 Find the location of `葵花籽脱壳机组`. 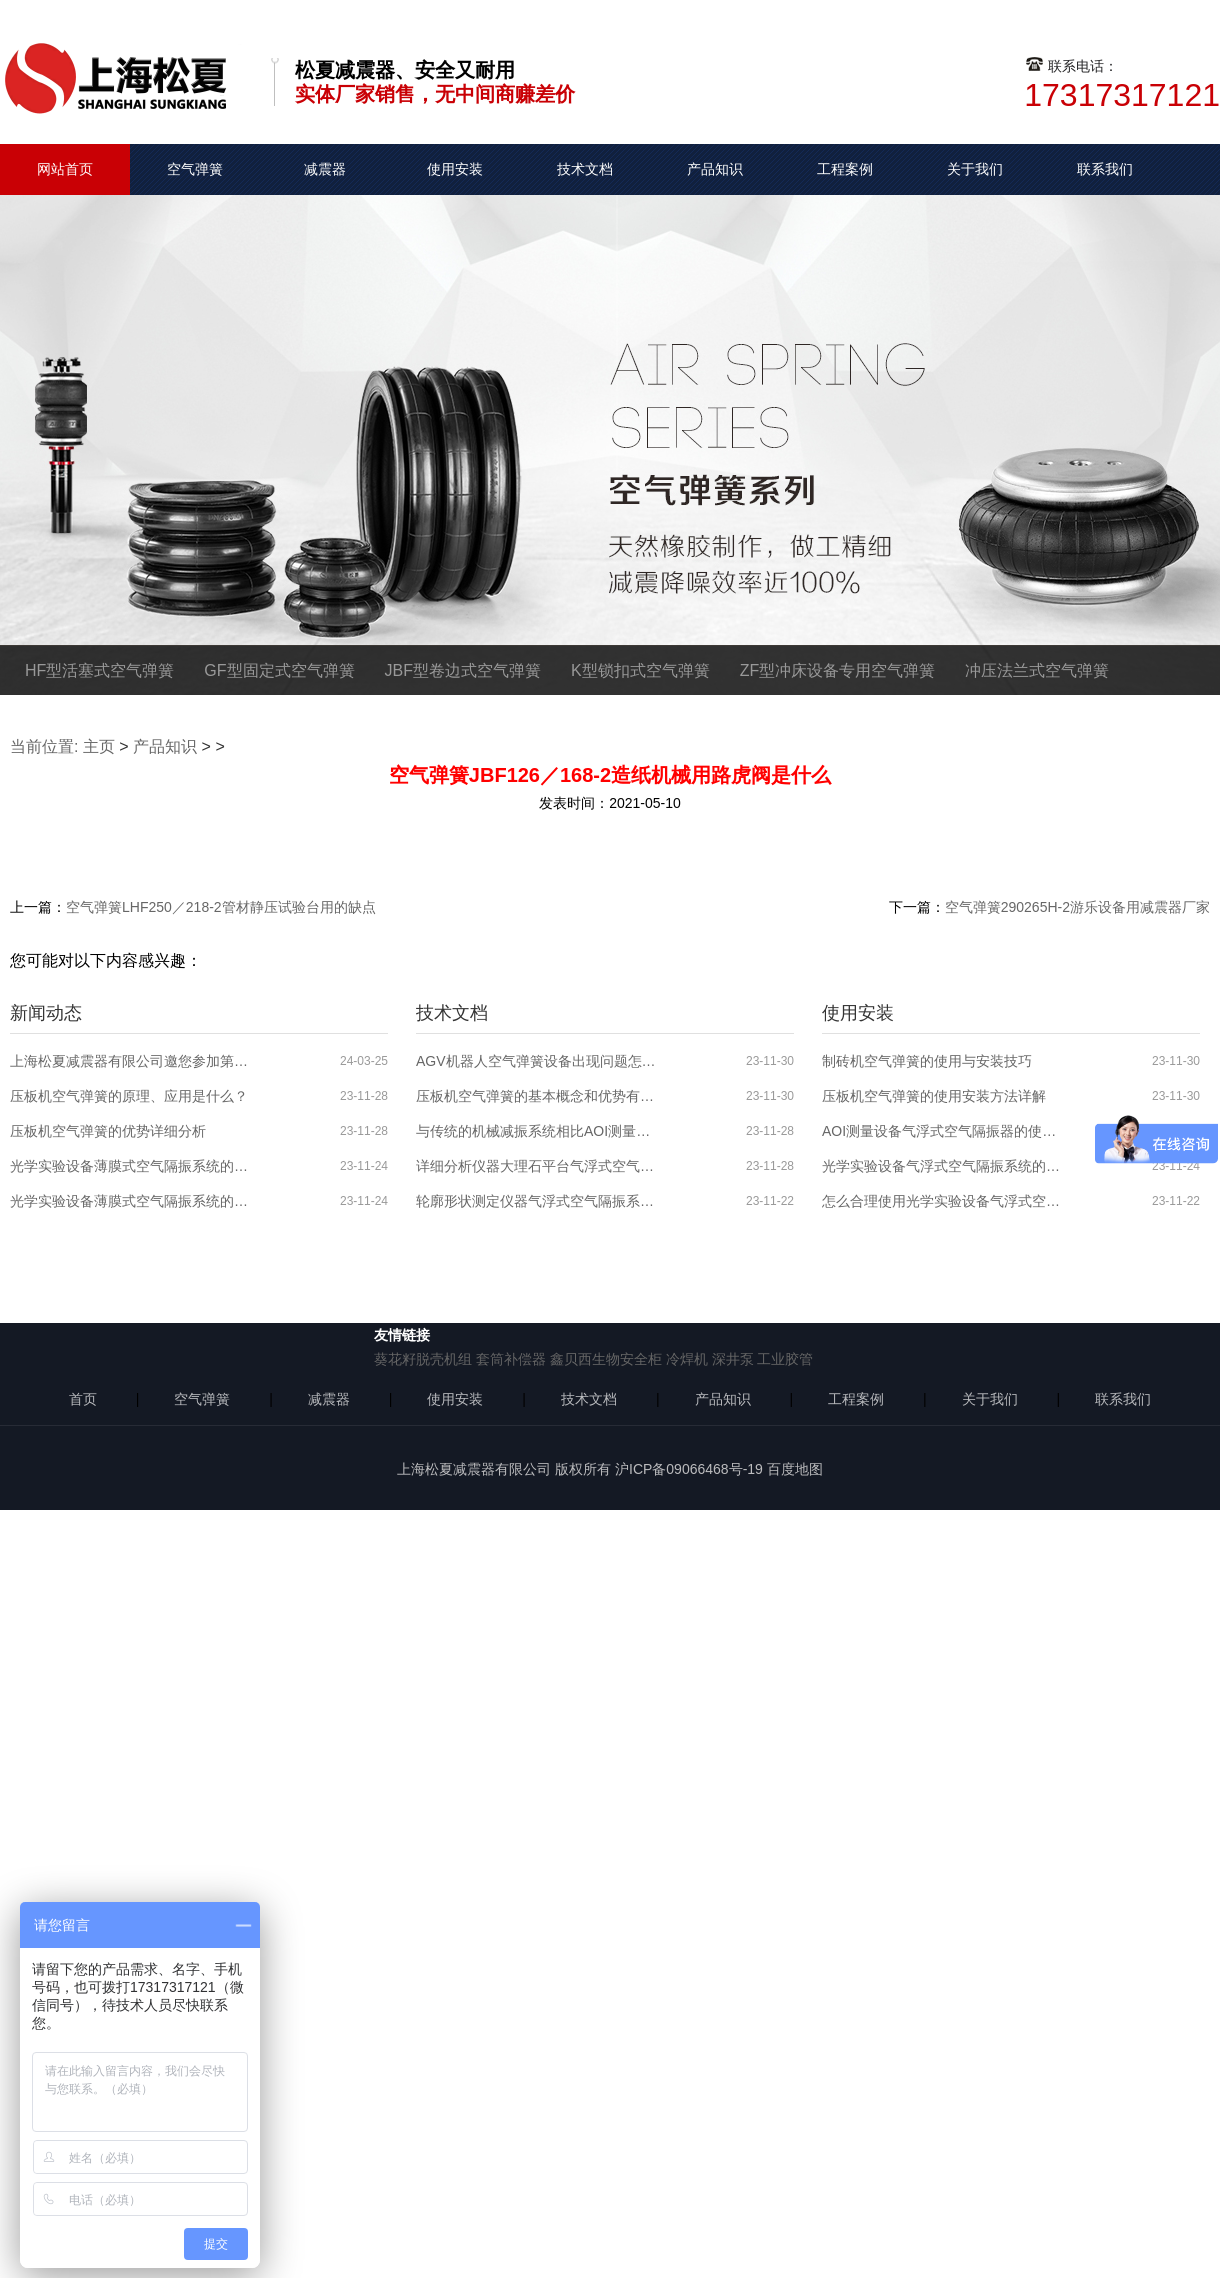

葵花籽脱壳机组 is located at coordinates (423, 1359).